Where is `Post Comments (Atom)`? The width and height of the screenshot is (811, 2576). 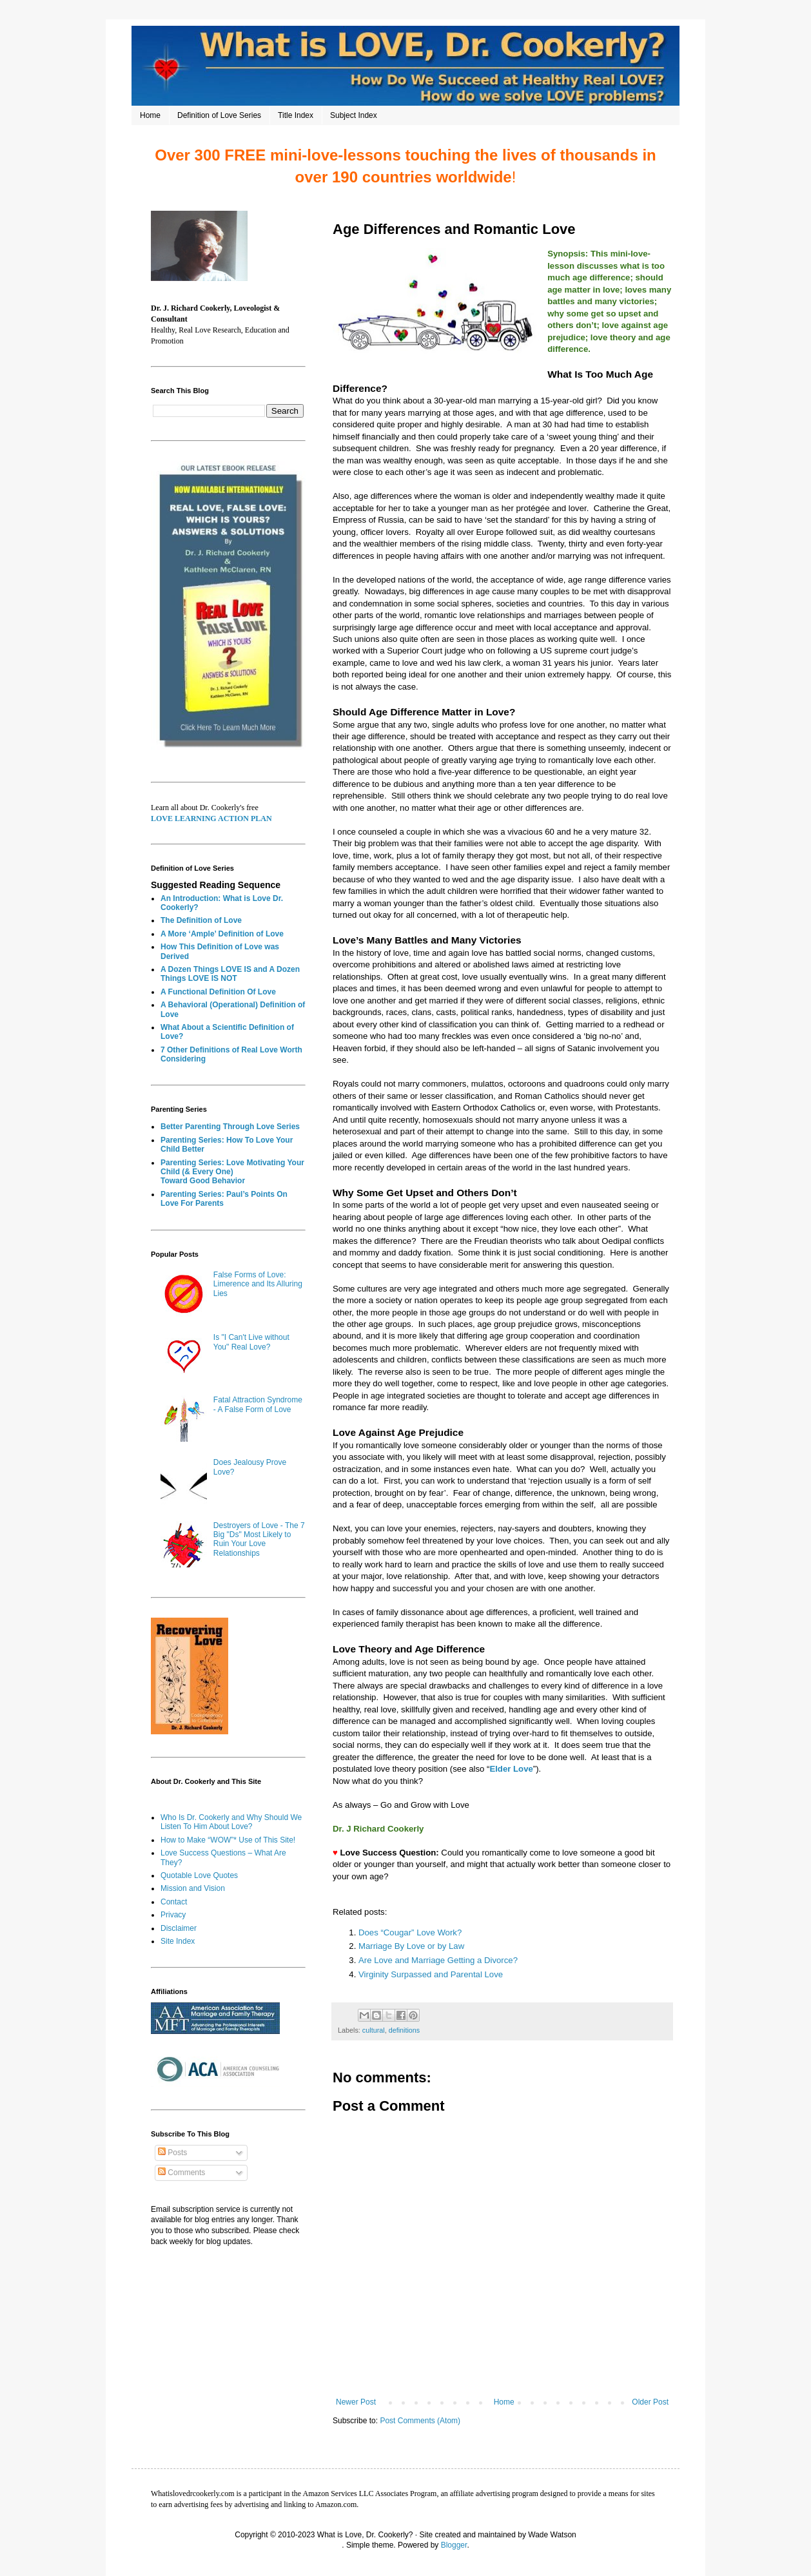
Post Comments (Atom) is located at coordinates (420, 2420).